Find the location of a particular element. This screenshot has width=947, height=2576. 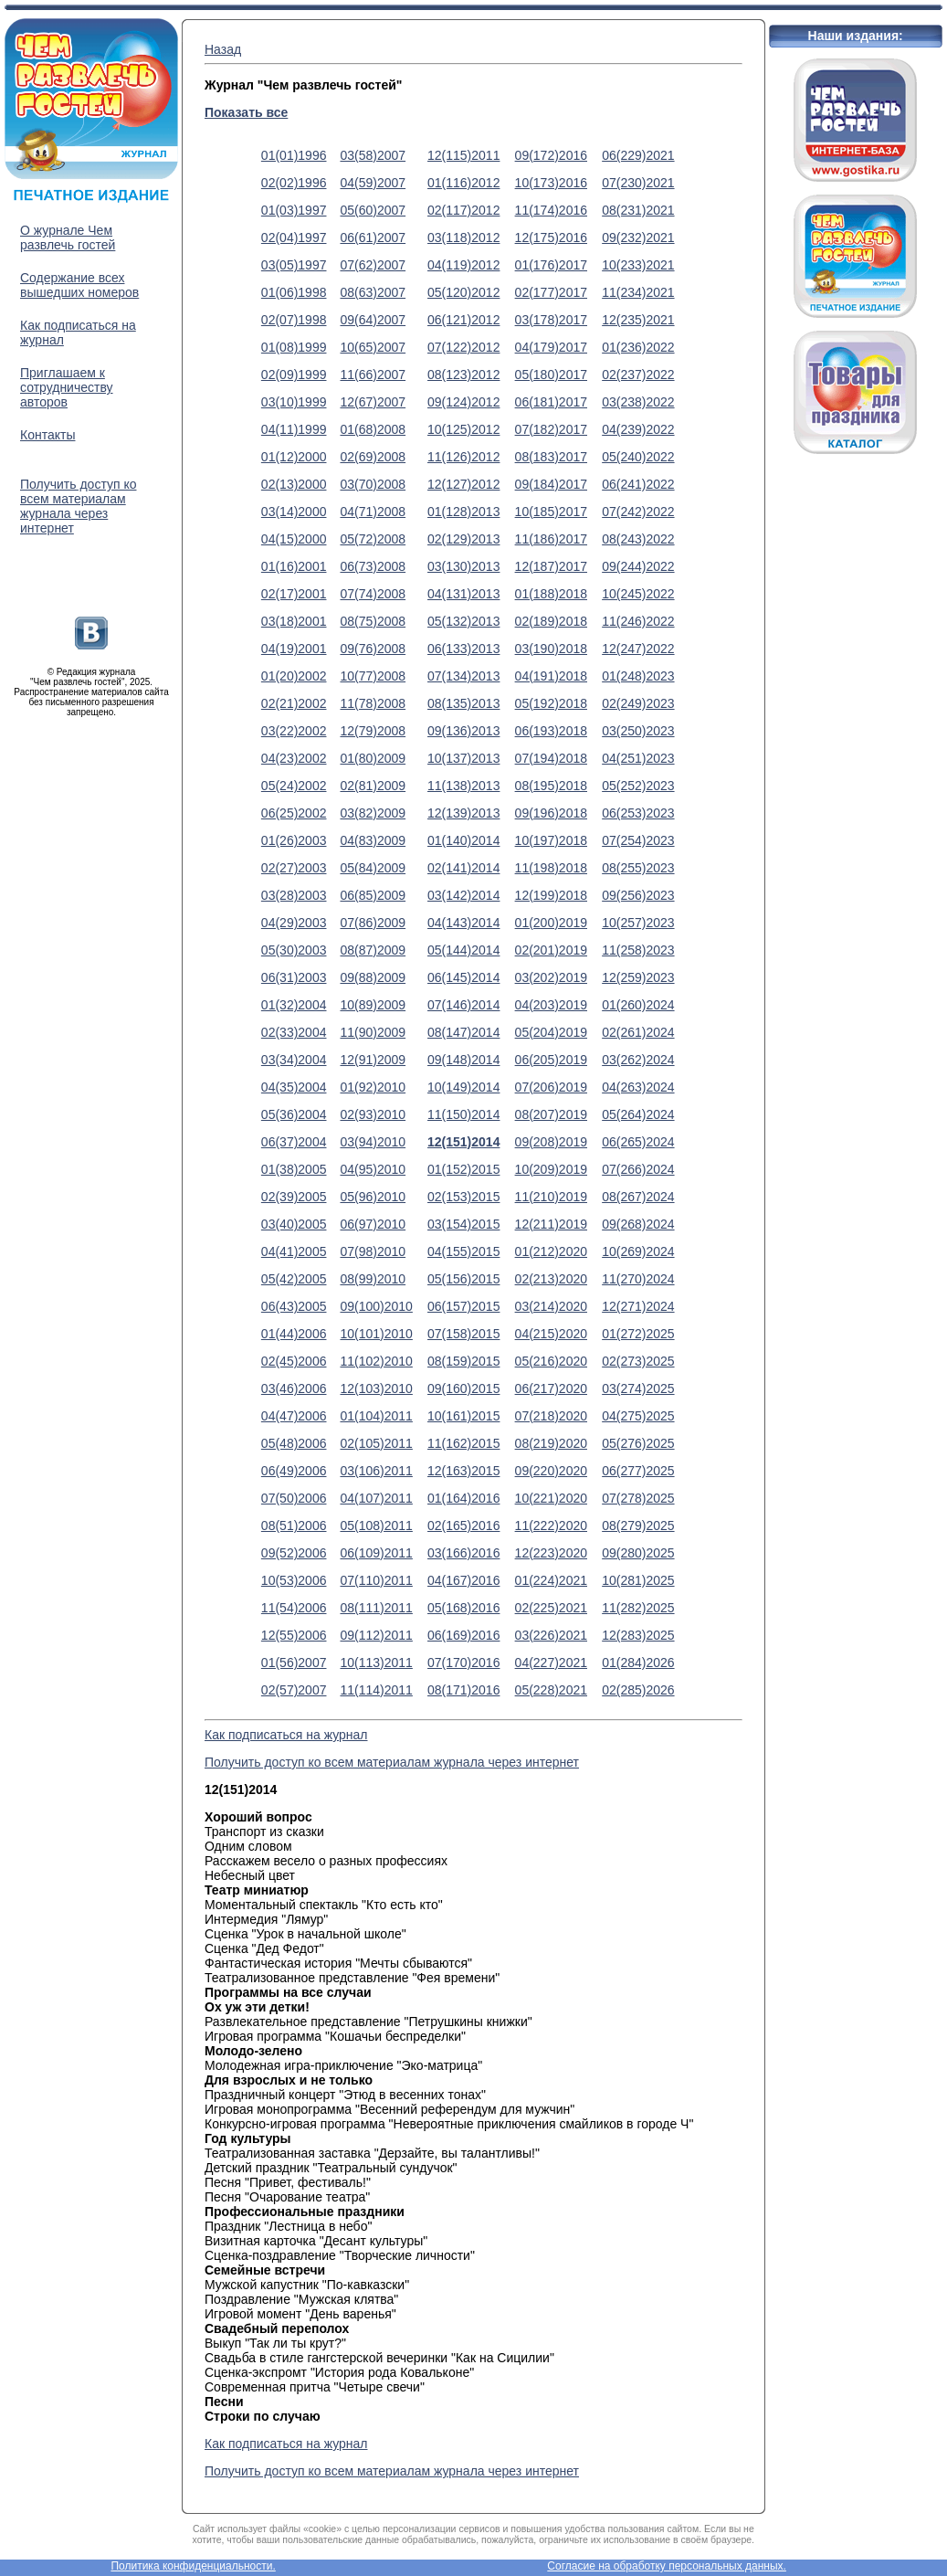

04(215)2020 is located at coordinates (551, 1333).